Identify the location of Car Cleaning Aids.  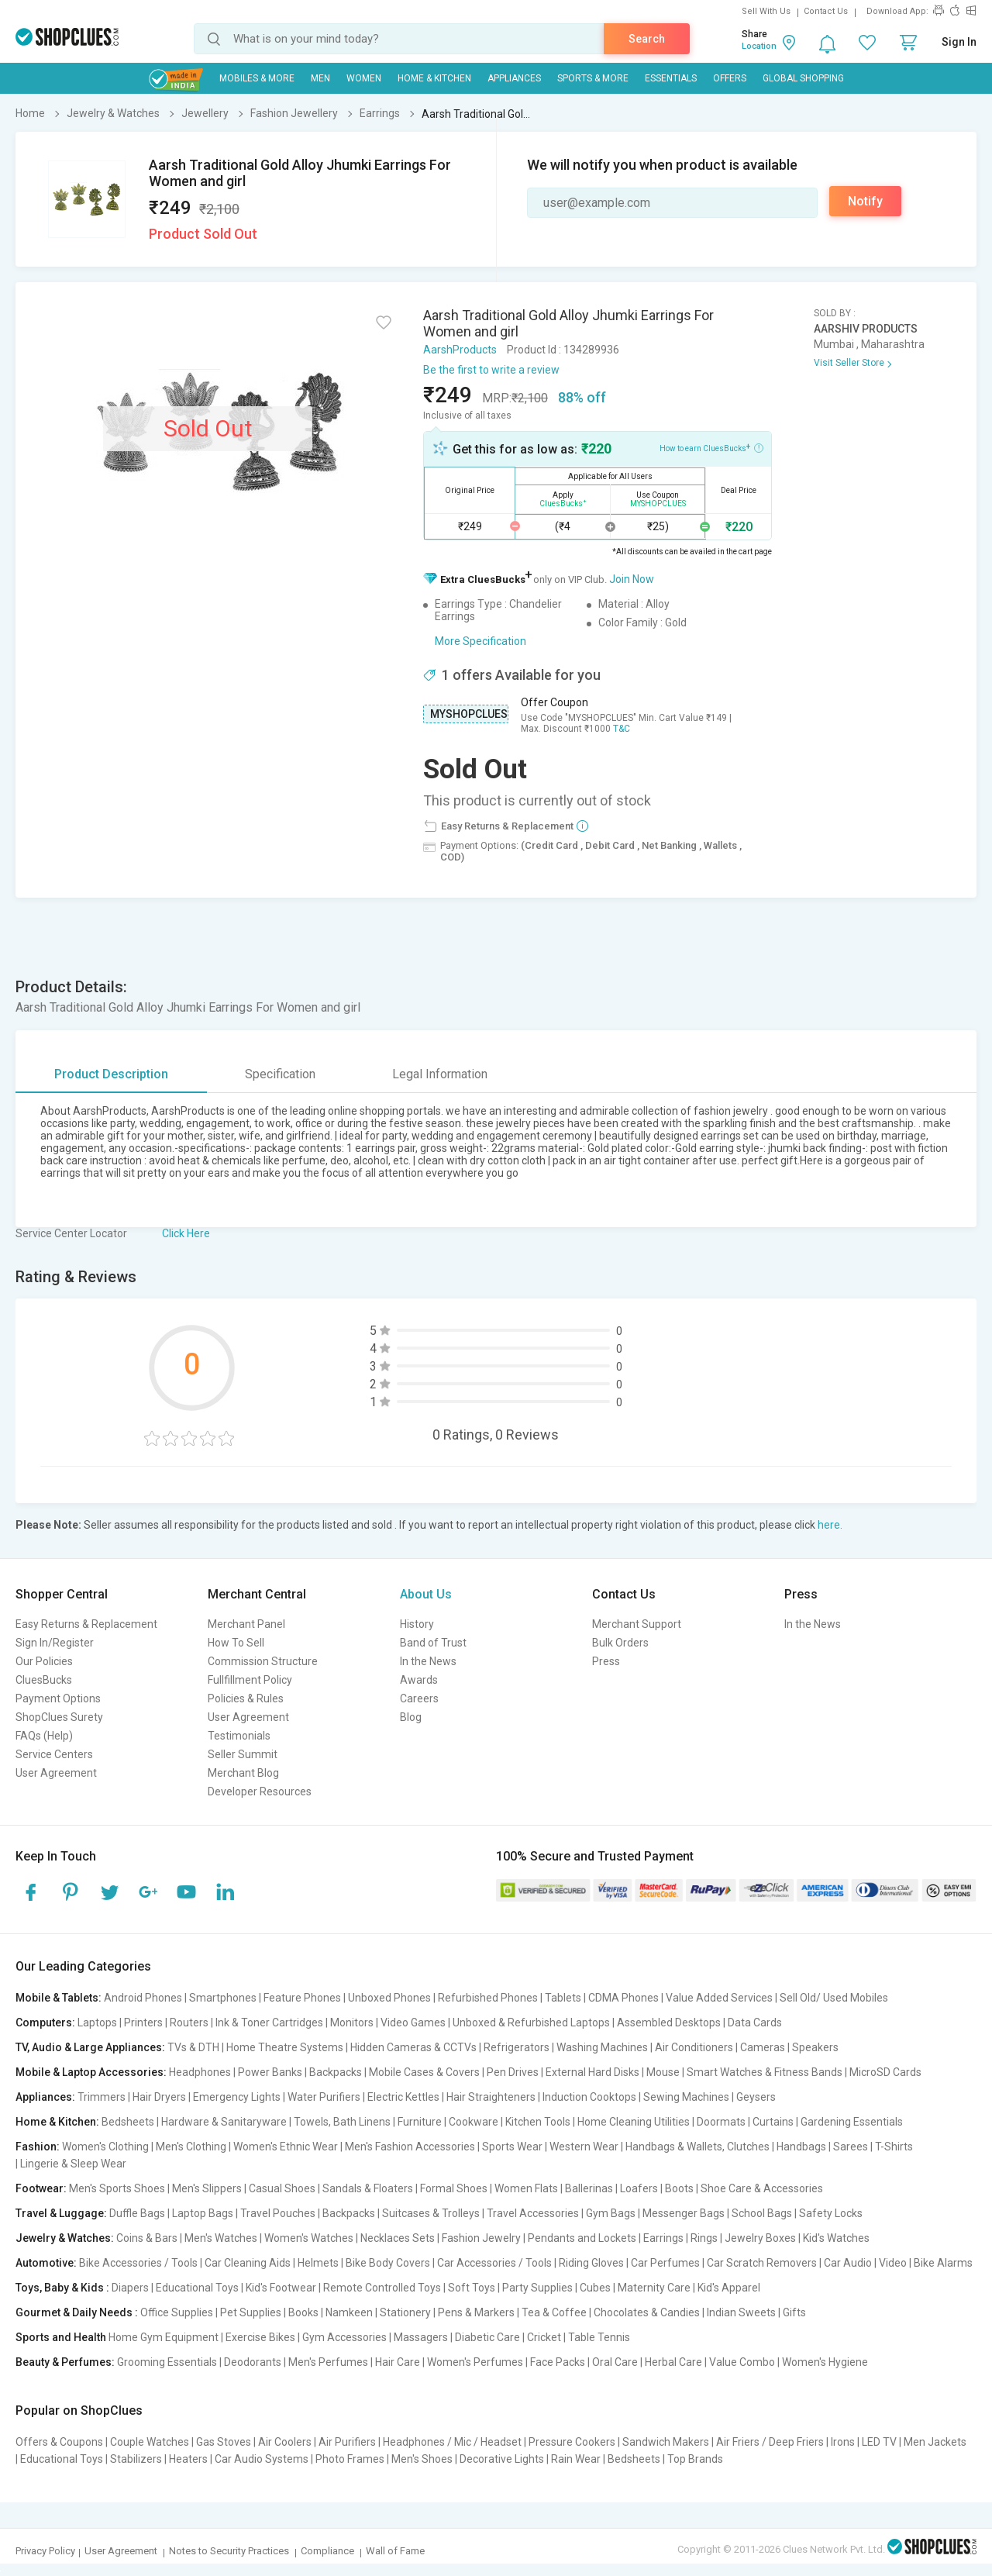
(248, 2263).